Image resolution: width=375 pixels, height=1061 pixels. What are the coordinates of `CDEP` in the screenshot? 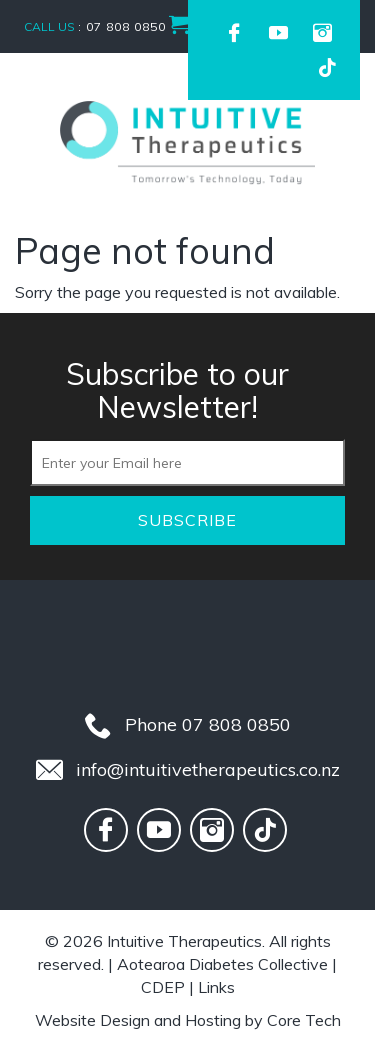 It's located at (163, 987).